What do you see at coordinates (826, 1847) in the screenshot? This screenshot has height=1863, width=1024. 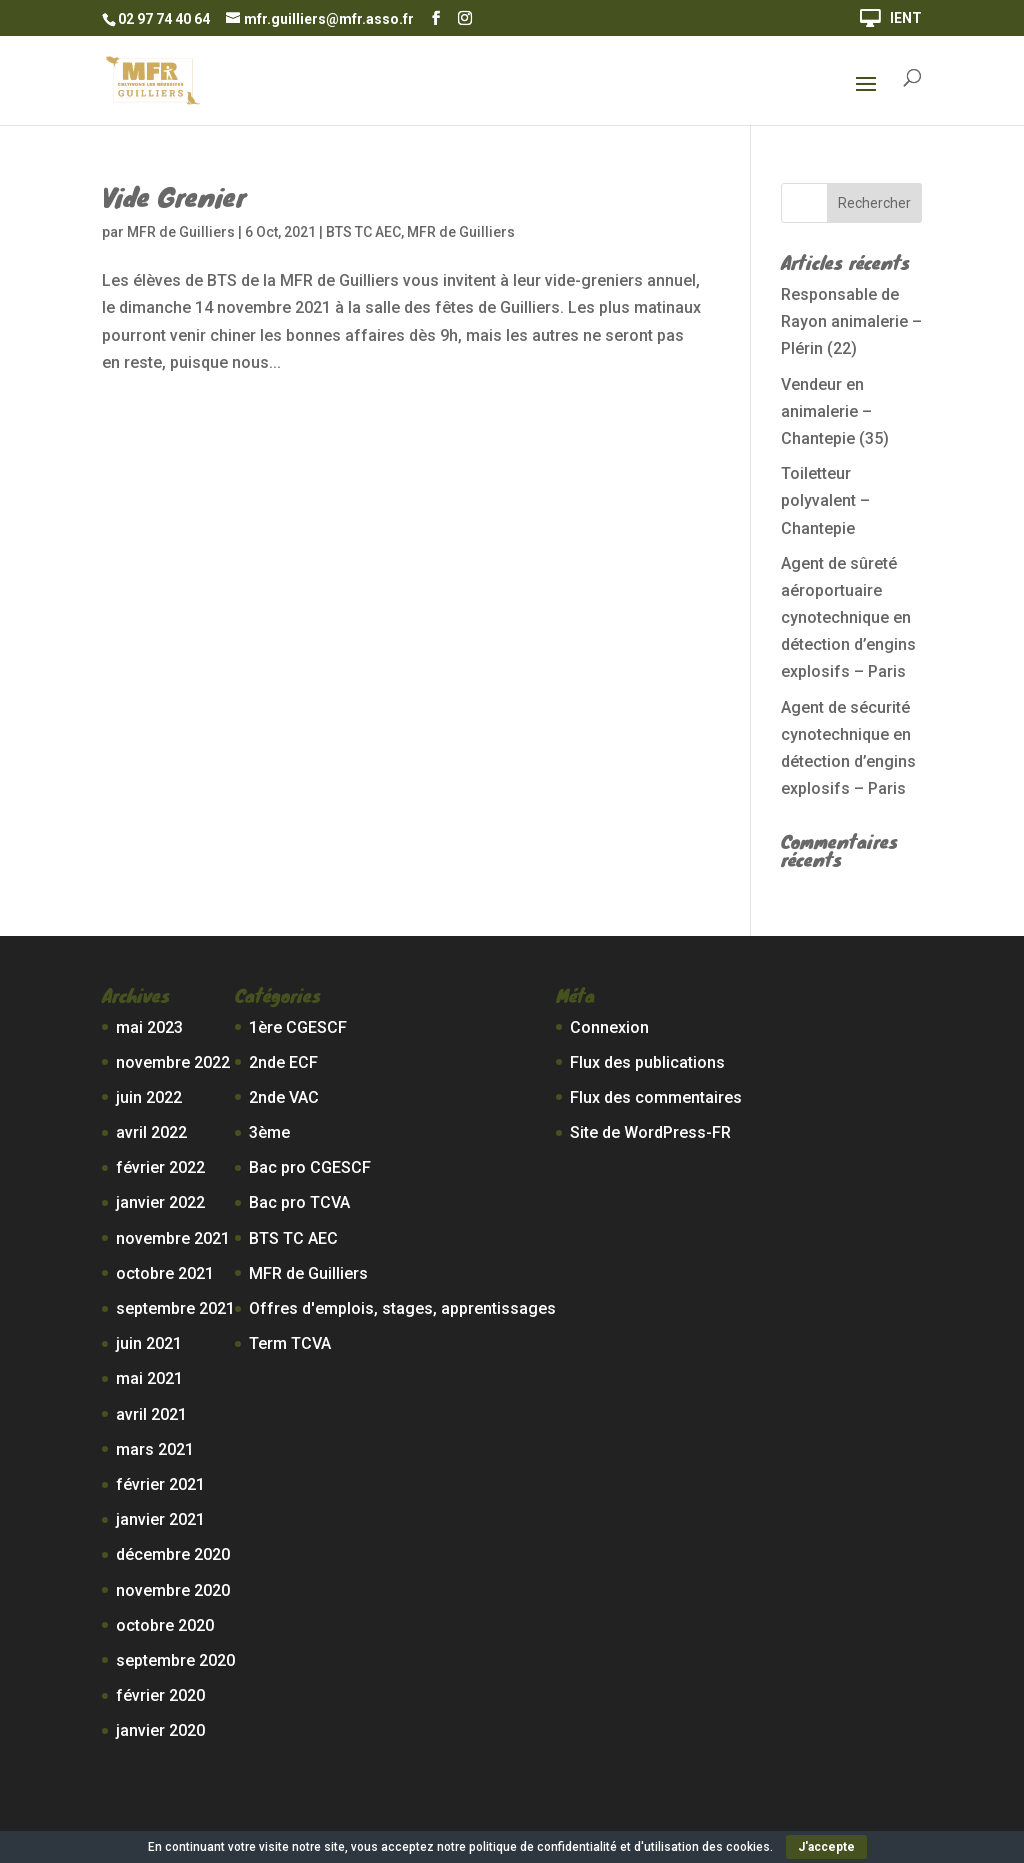 I see `J'accepte` at bounding box center [826, 1847].